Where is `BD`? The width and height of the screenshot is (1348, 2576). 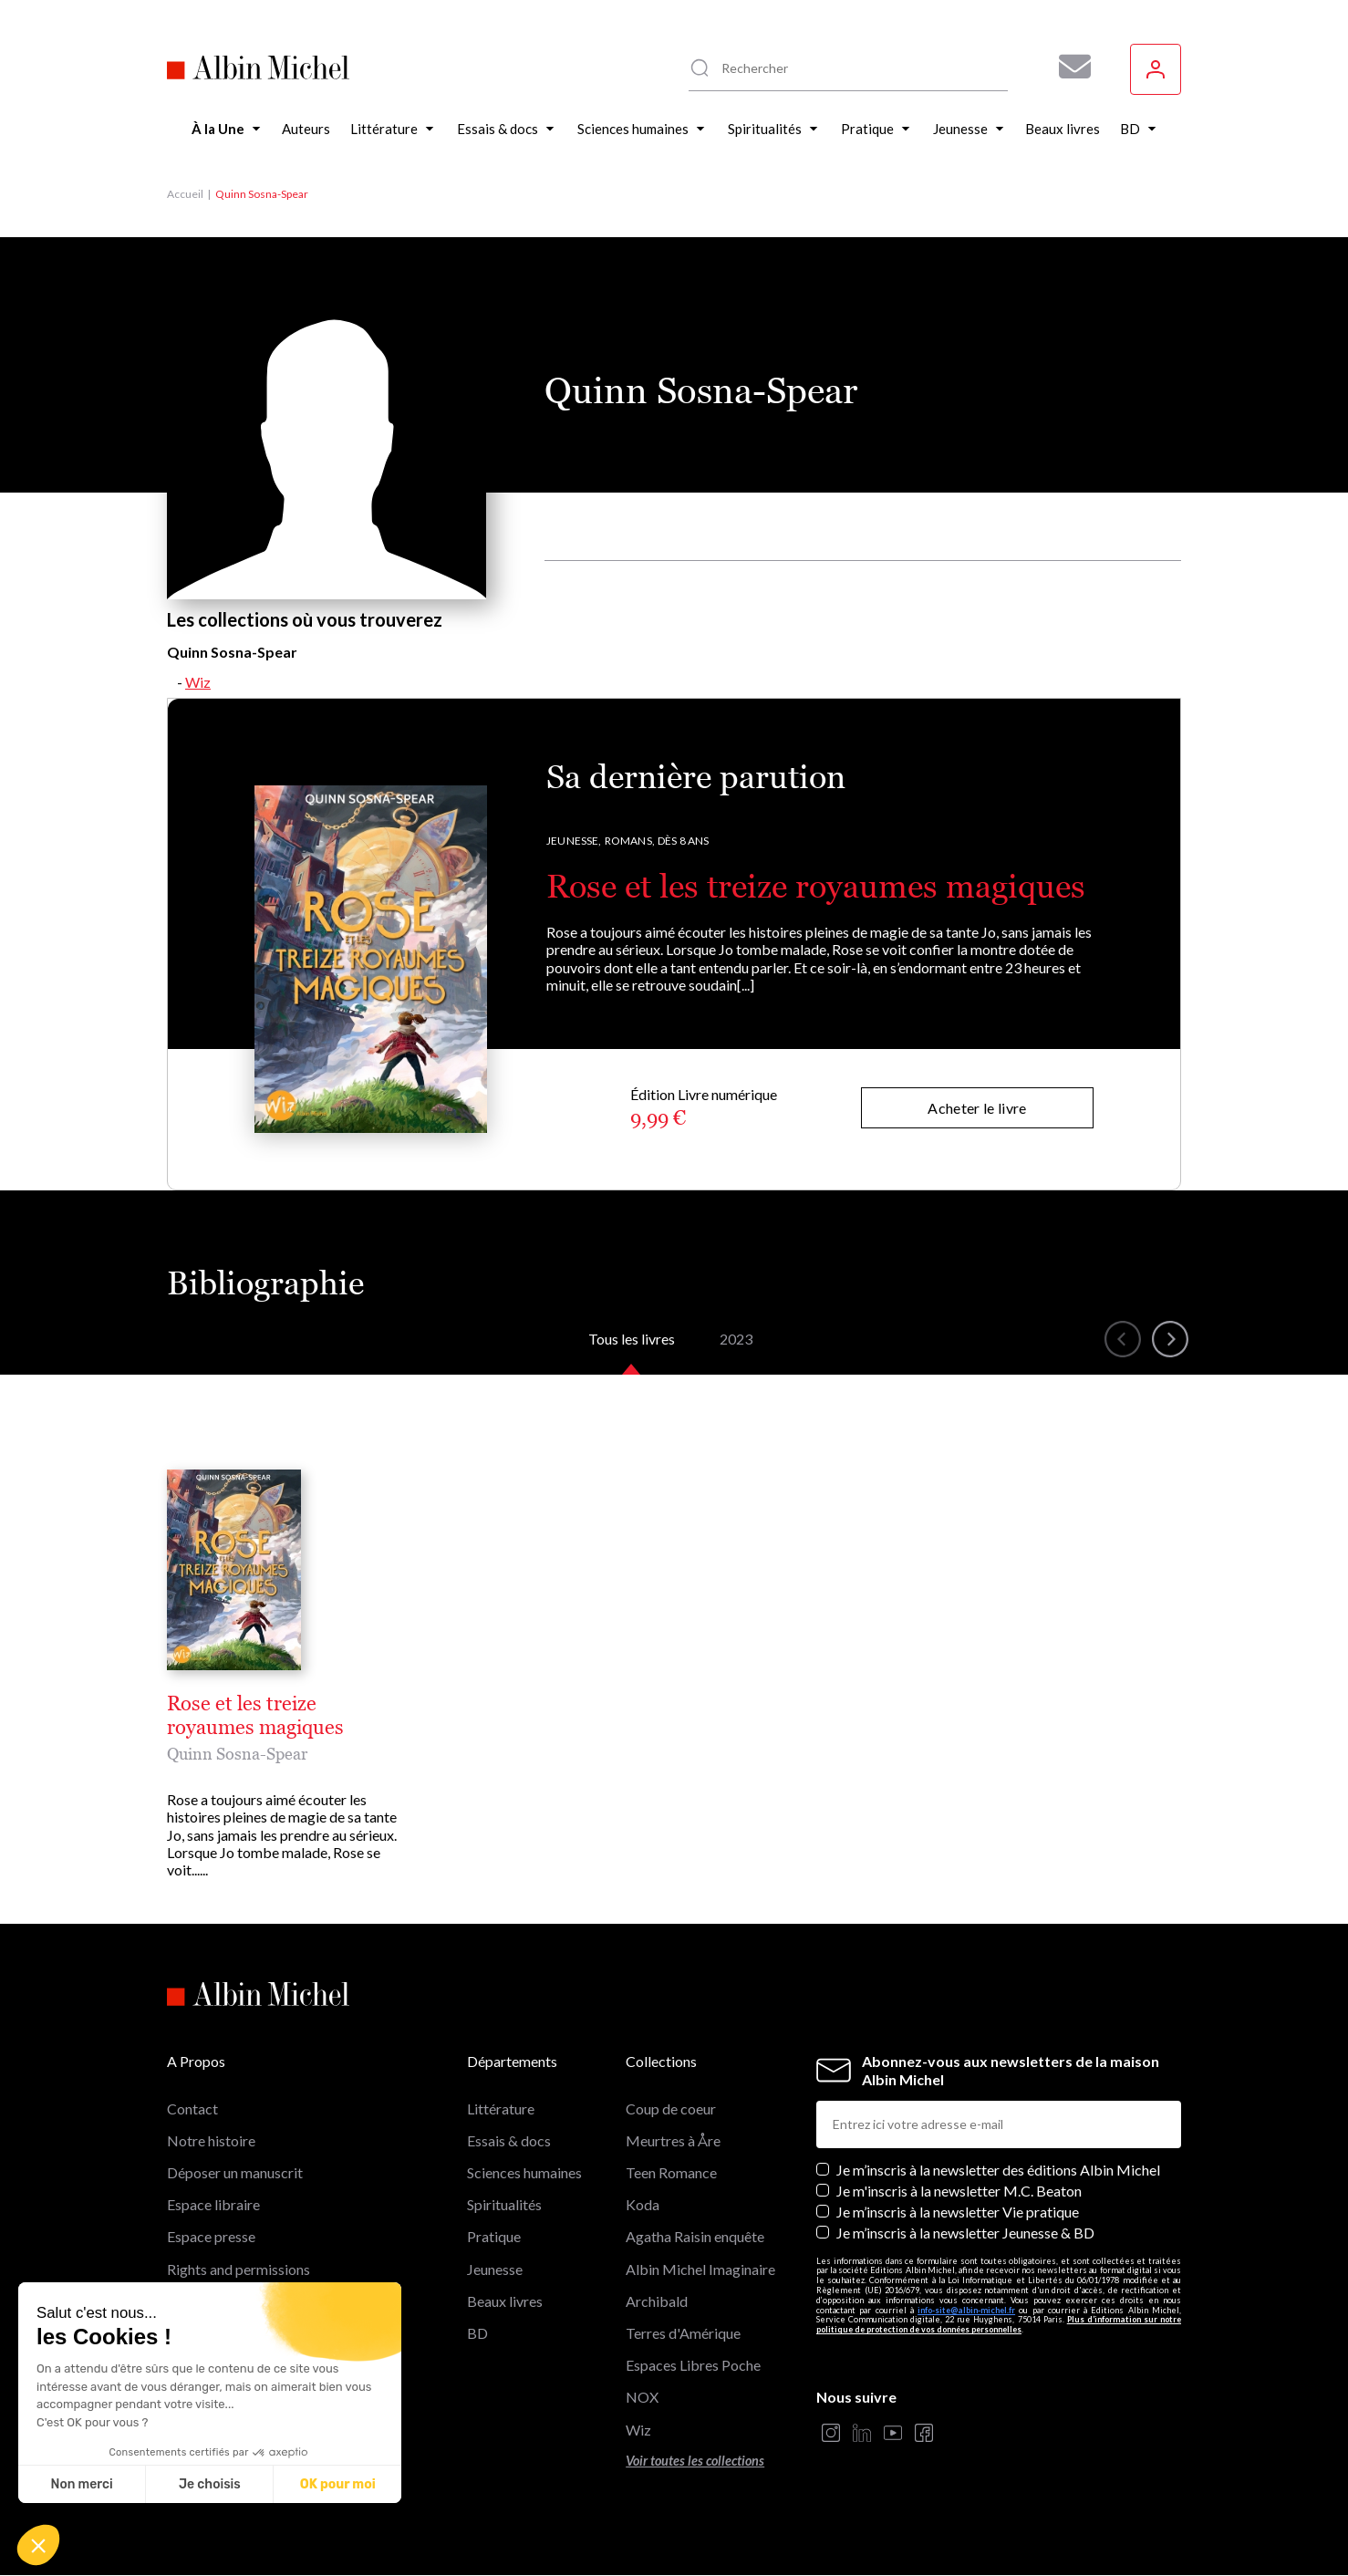 BD is located at coordinates (477, 2333).